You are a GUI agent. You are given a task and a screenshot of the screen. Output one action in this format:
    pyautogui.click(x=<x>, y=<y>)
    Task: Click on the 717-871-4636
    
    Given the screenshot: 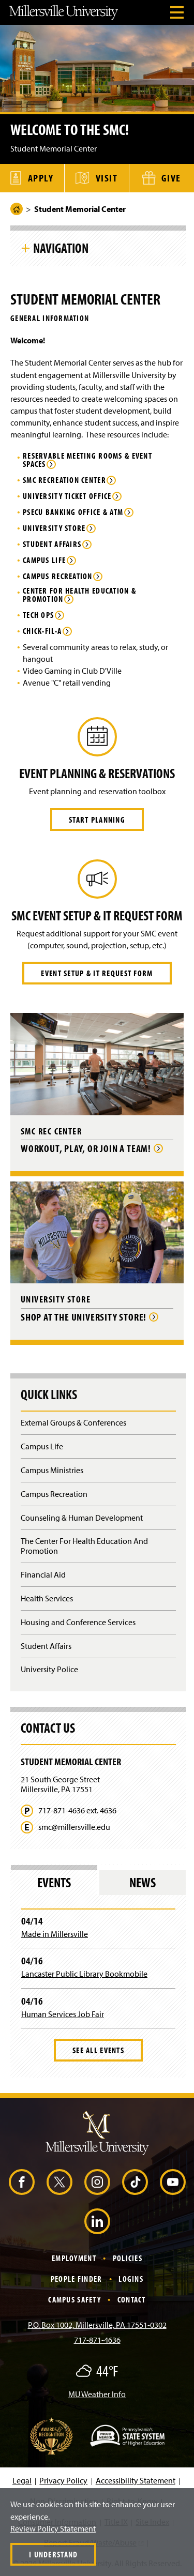 What is the action you would take?
    pyautogui.click(x=97, y=2339)
    